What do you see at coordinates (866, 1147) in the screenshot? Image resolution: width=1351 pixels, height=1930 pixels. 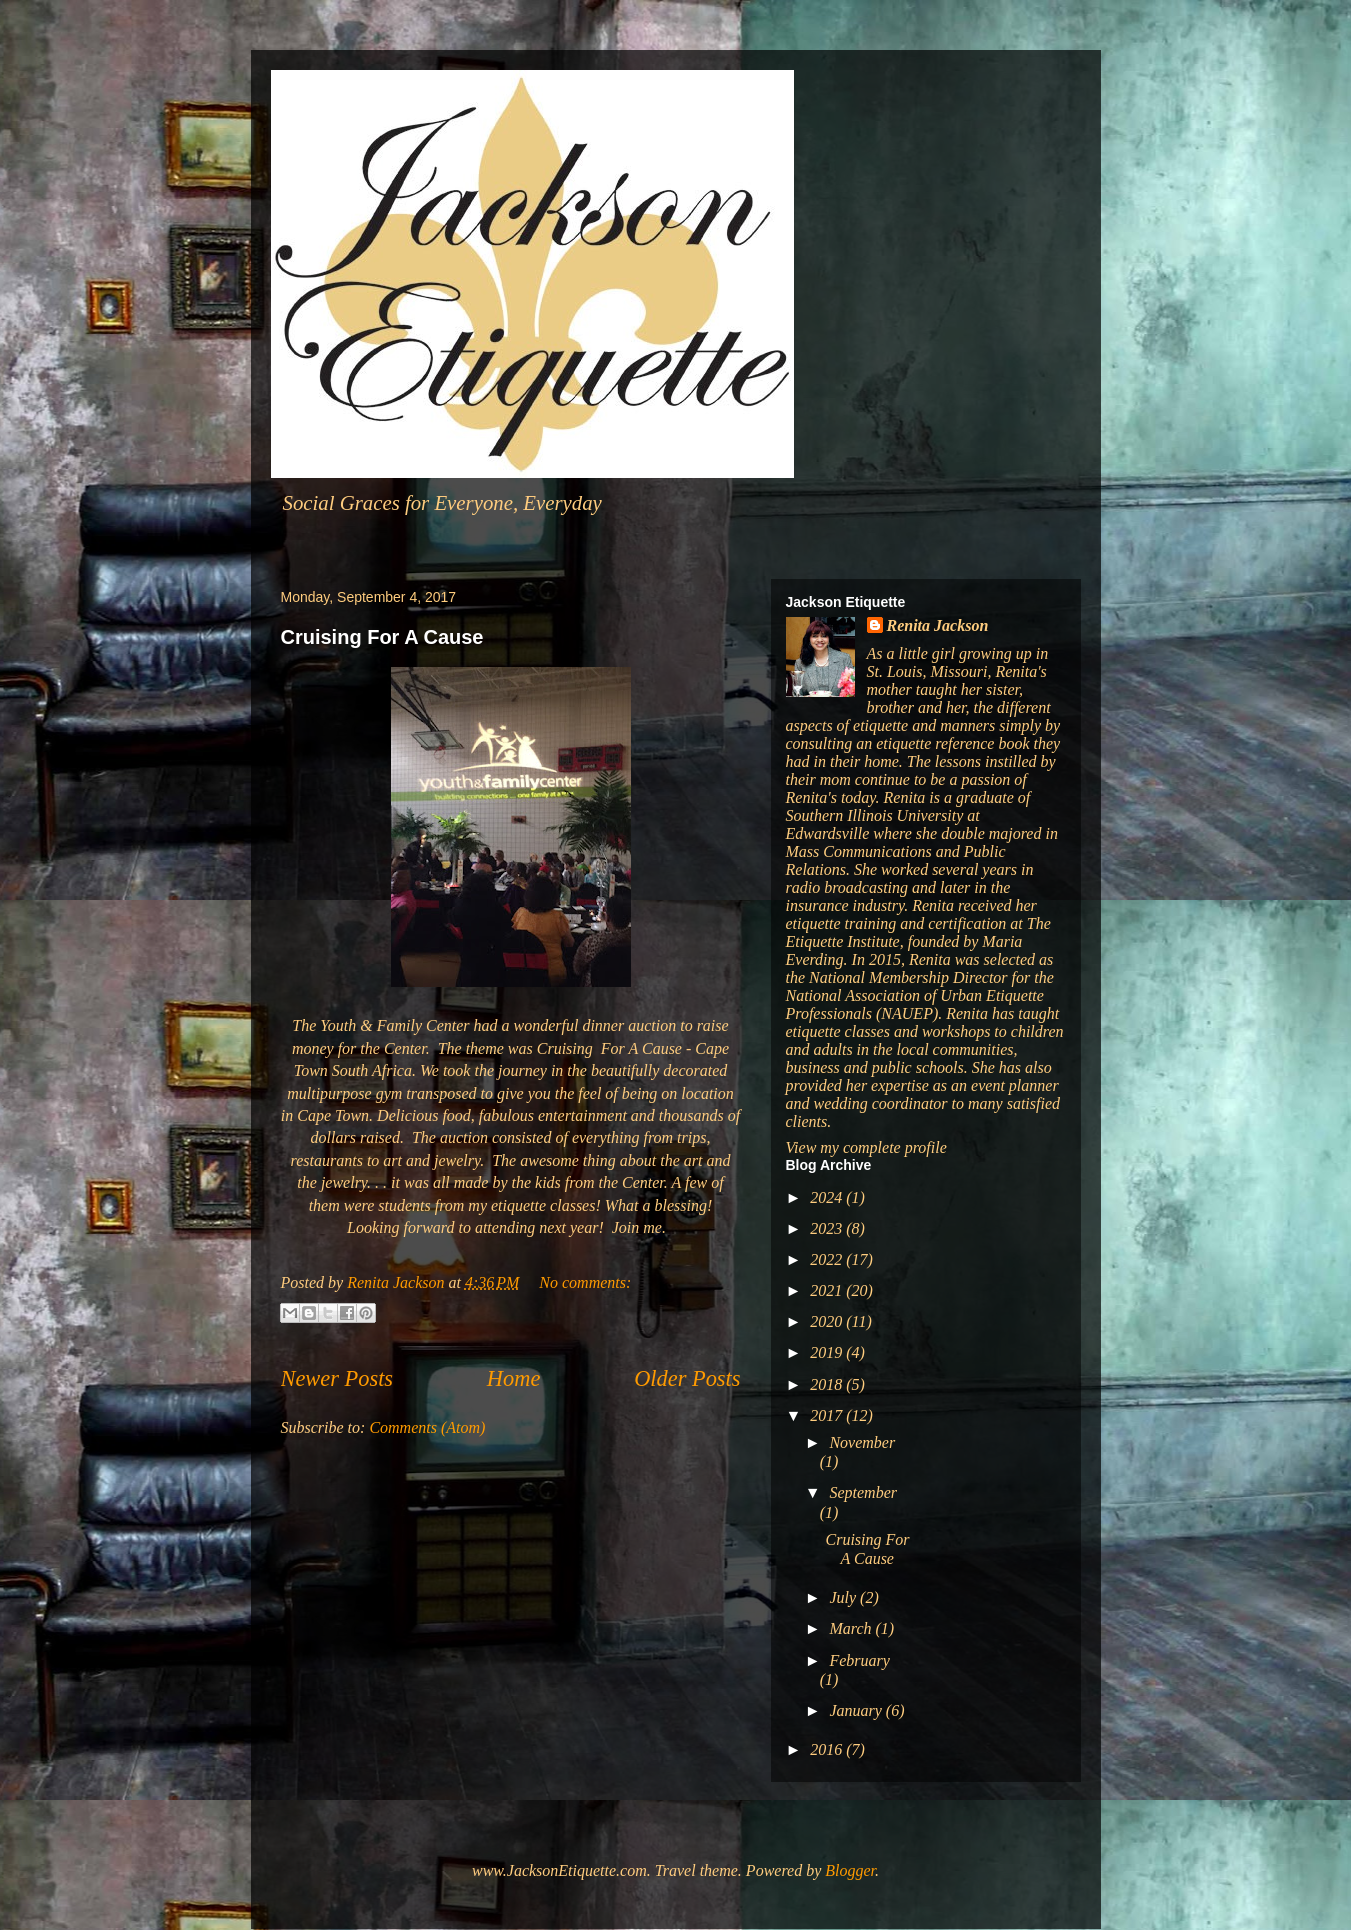 I see `View my complete profile` at bounding box center [866, 1147].